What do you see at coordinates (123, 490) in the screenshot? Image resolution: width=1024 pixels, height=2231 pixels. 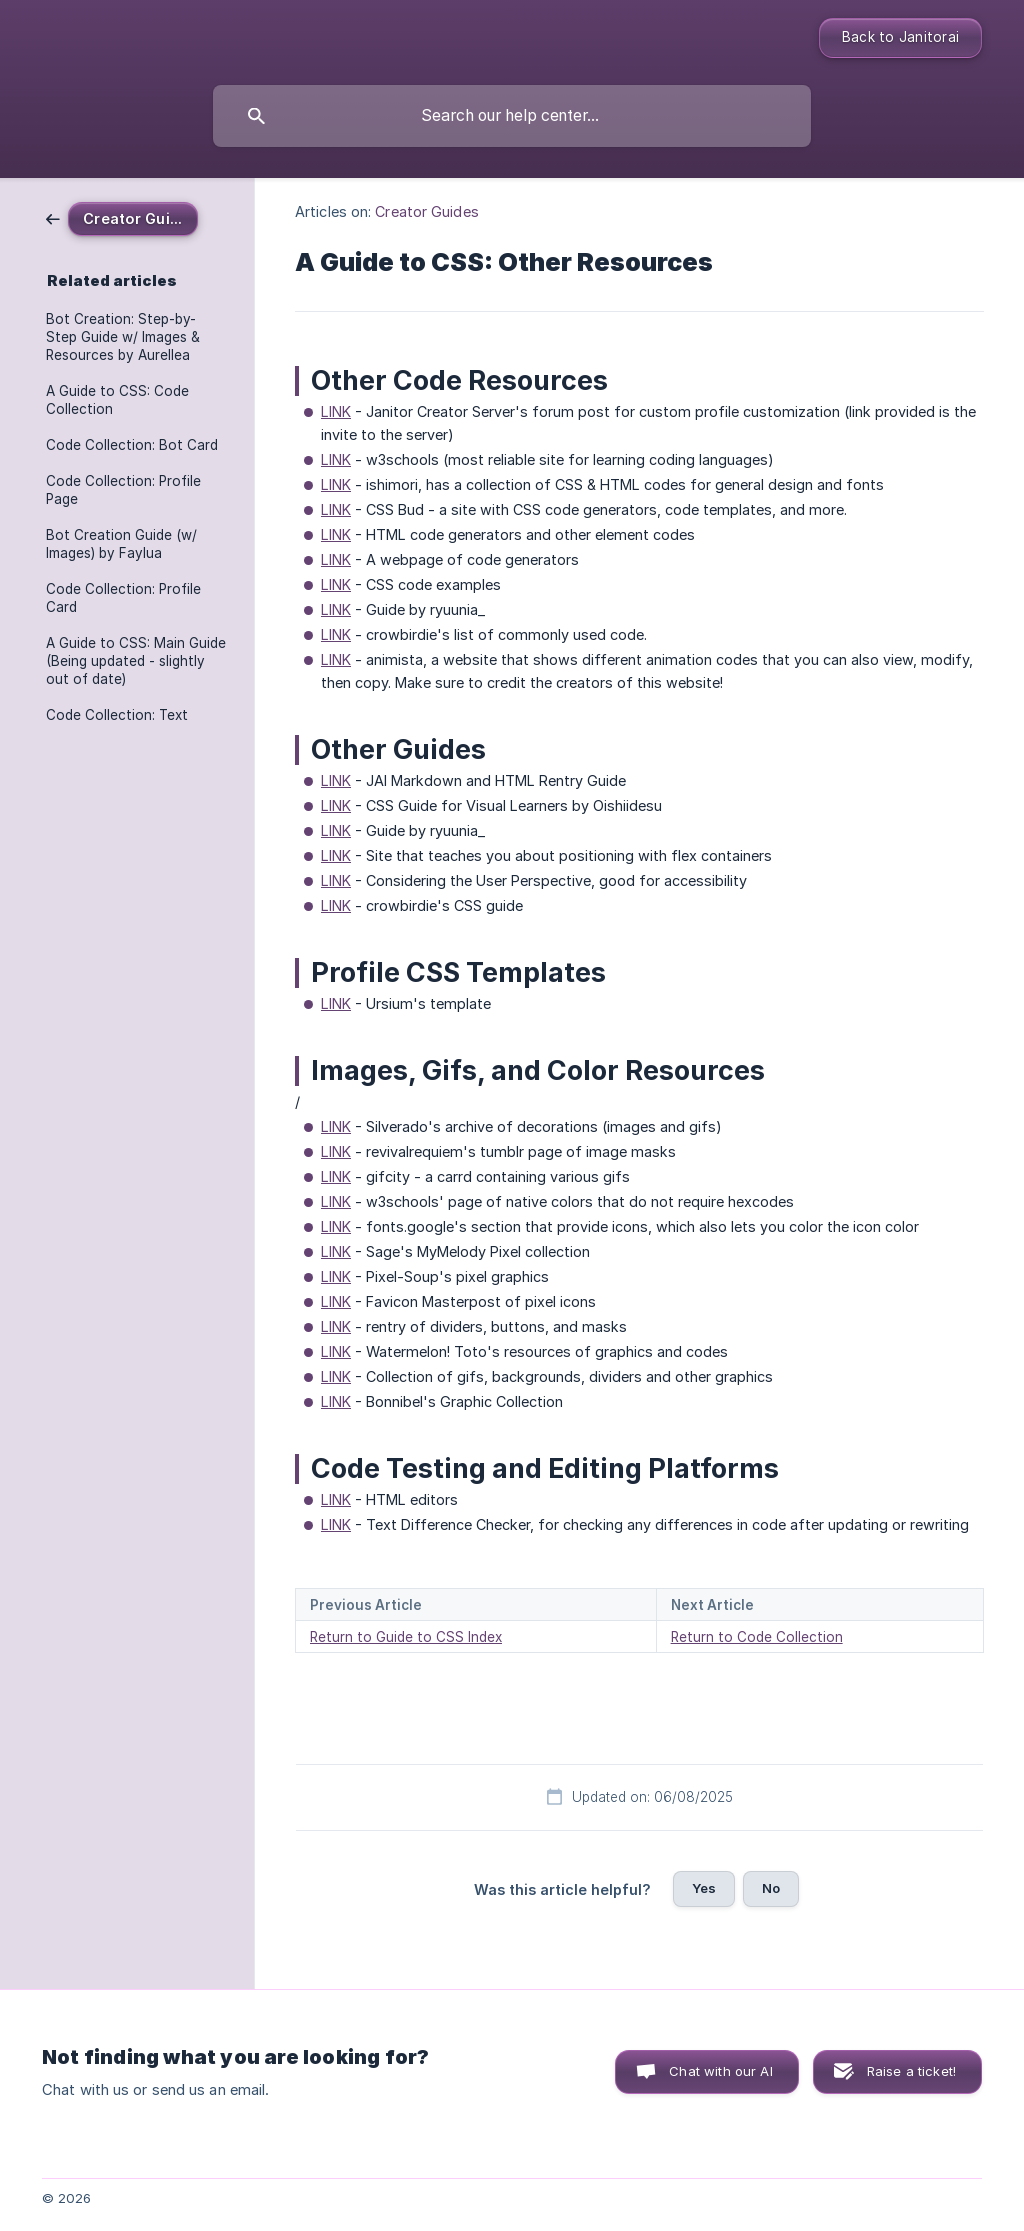 I see `Code Collection: Profile Page [link]` at bounding box center [123, 490].